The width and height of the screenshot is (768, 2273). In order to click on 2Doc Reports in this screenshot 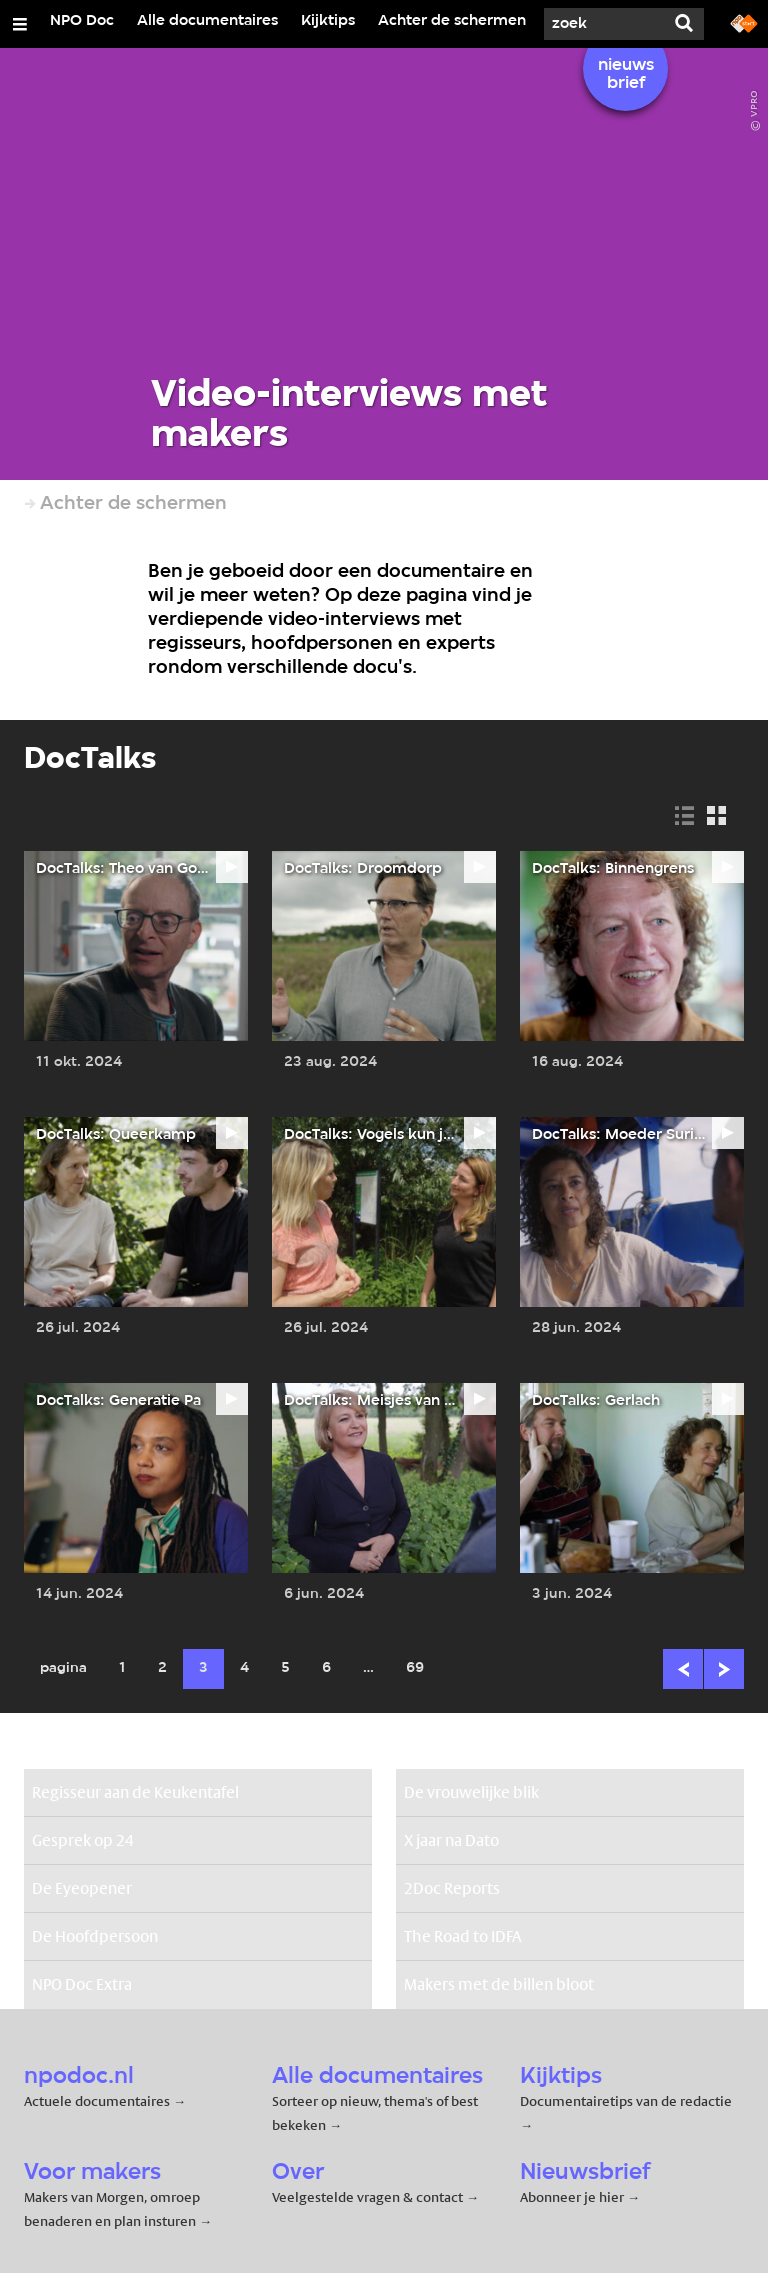, I will do `click(452, 1888)`.